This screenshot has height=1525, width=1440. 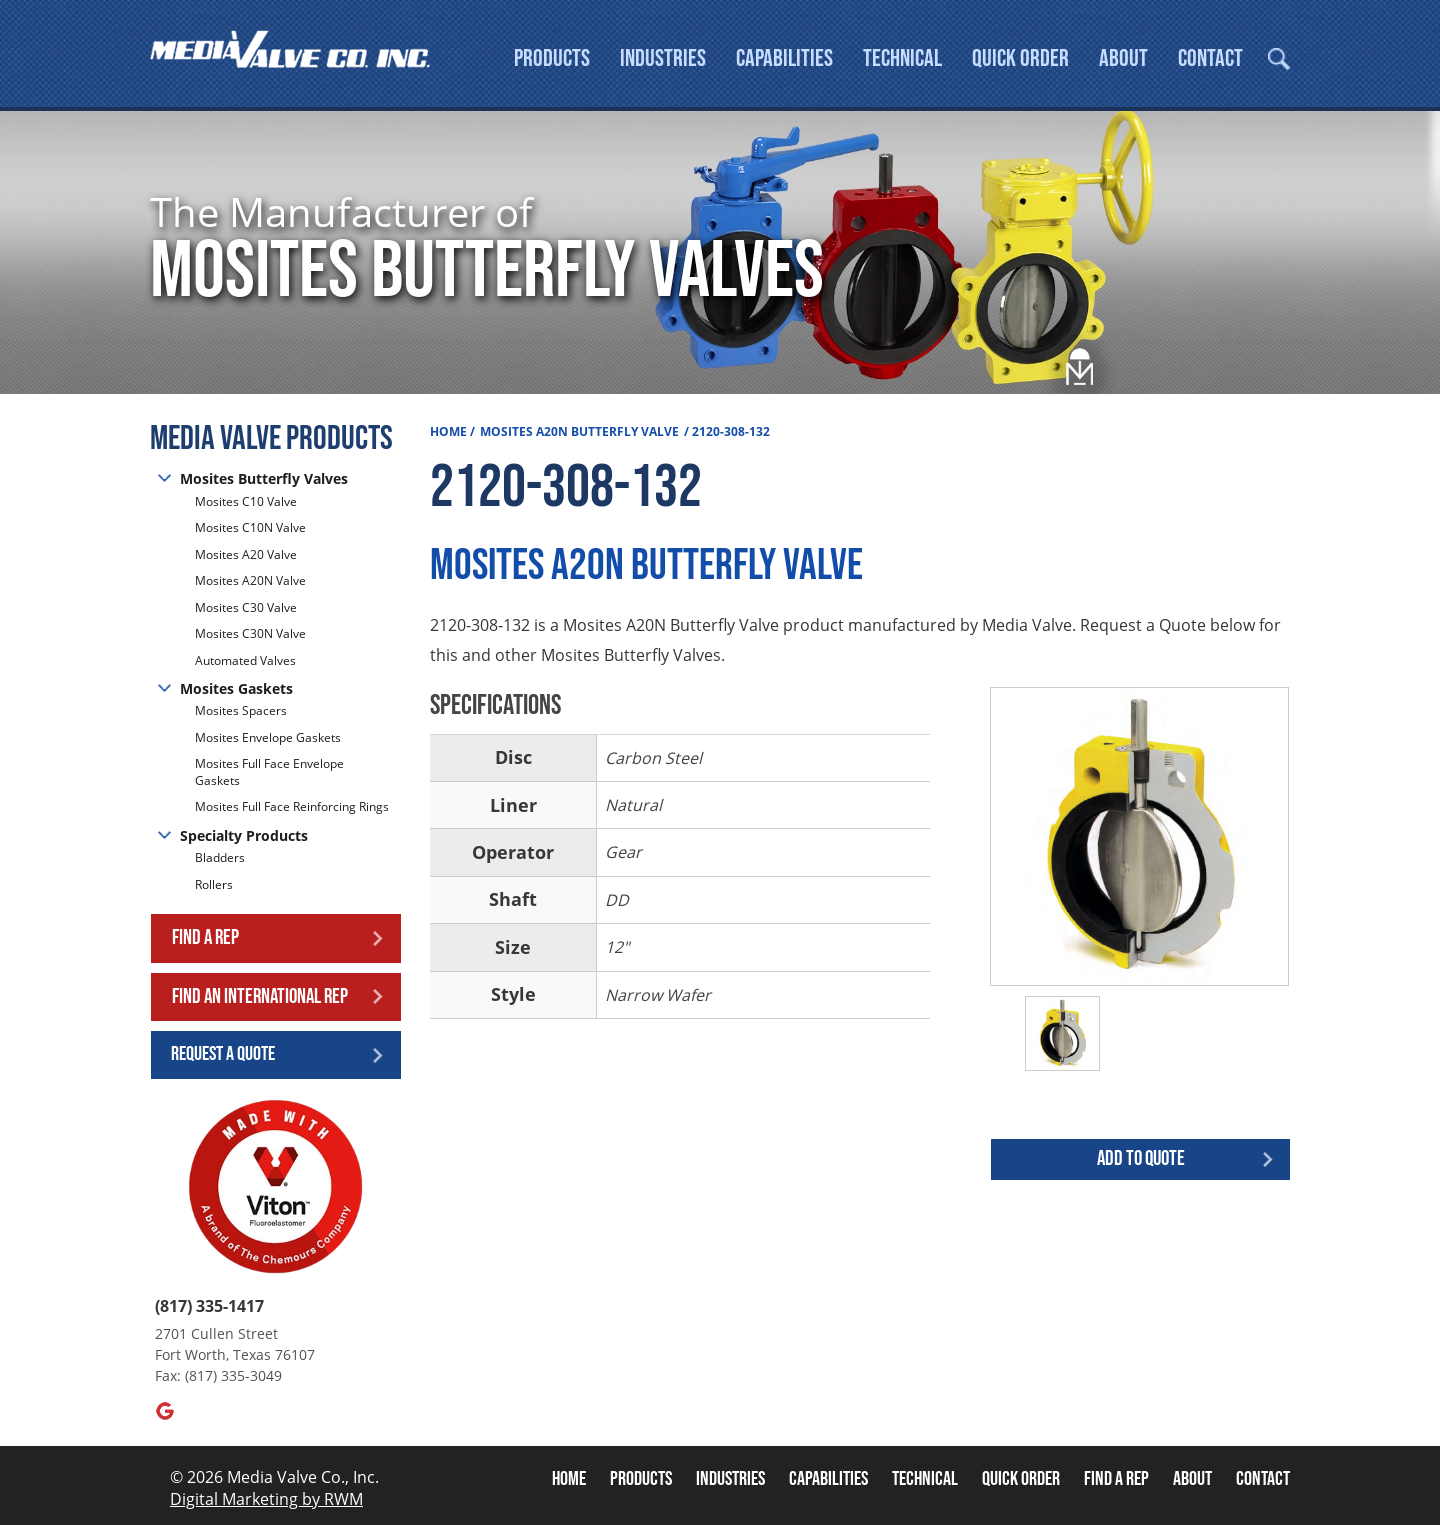 What do you see at coordinates (1123, 58) in the screenshot?
I see `About` at bounding box center [1123, 58].